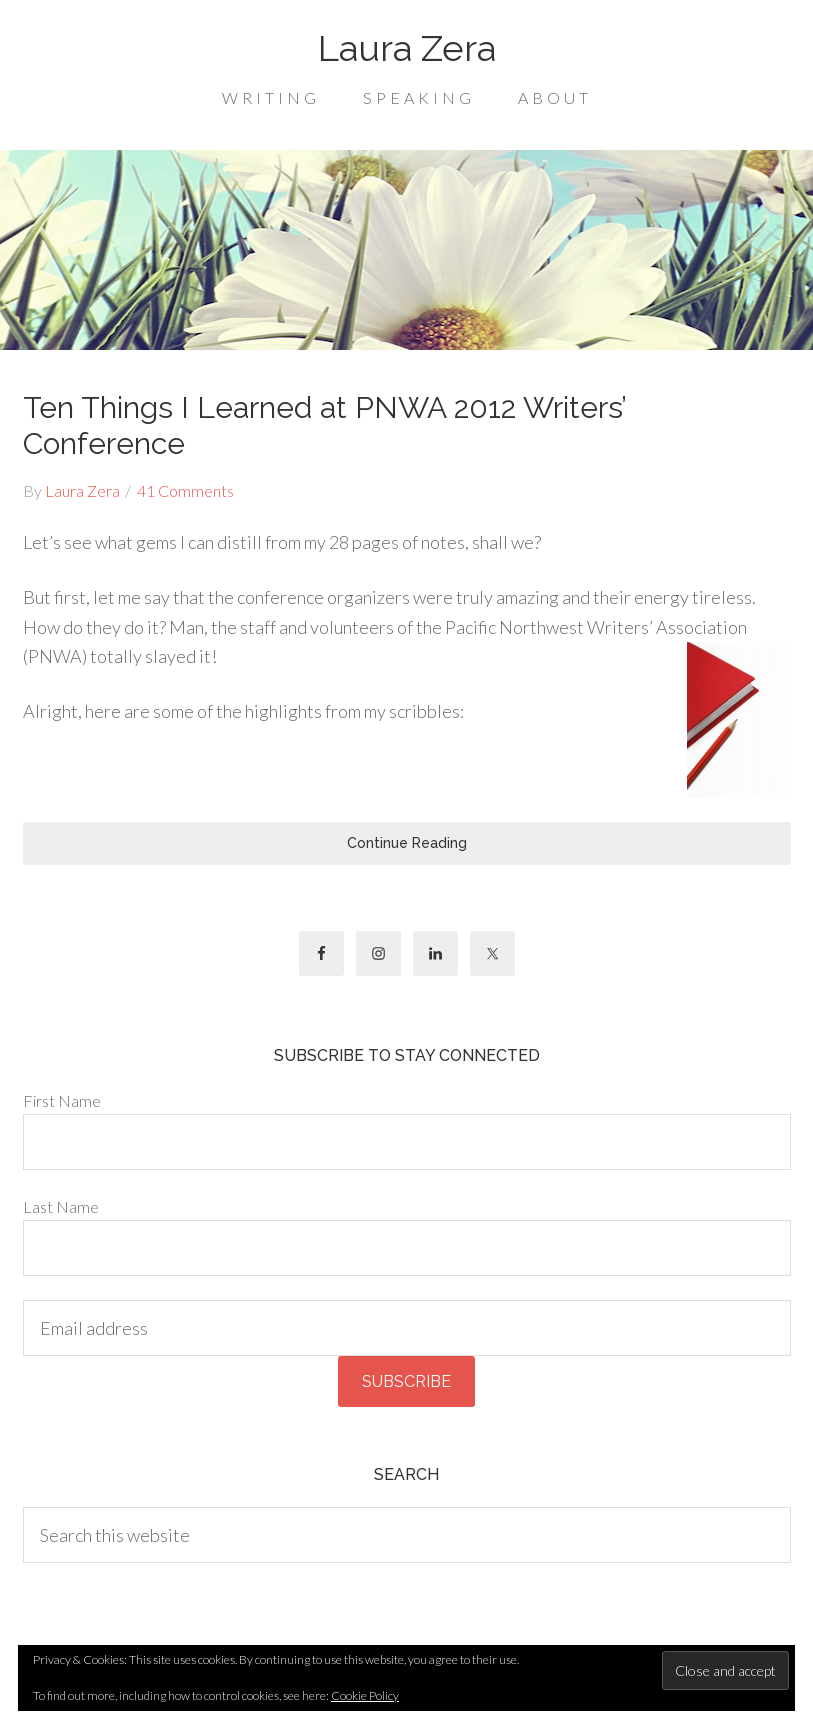 This screenshot has height=1729, width=813. I want to click on 41 Comments, so click(185, 490).